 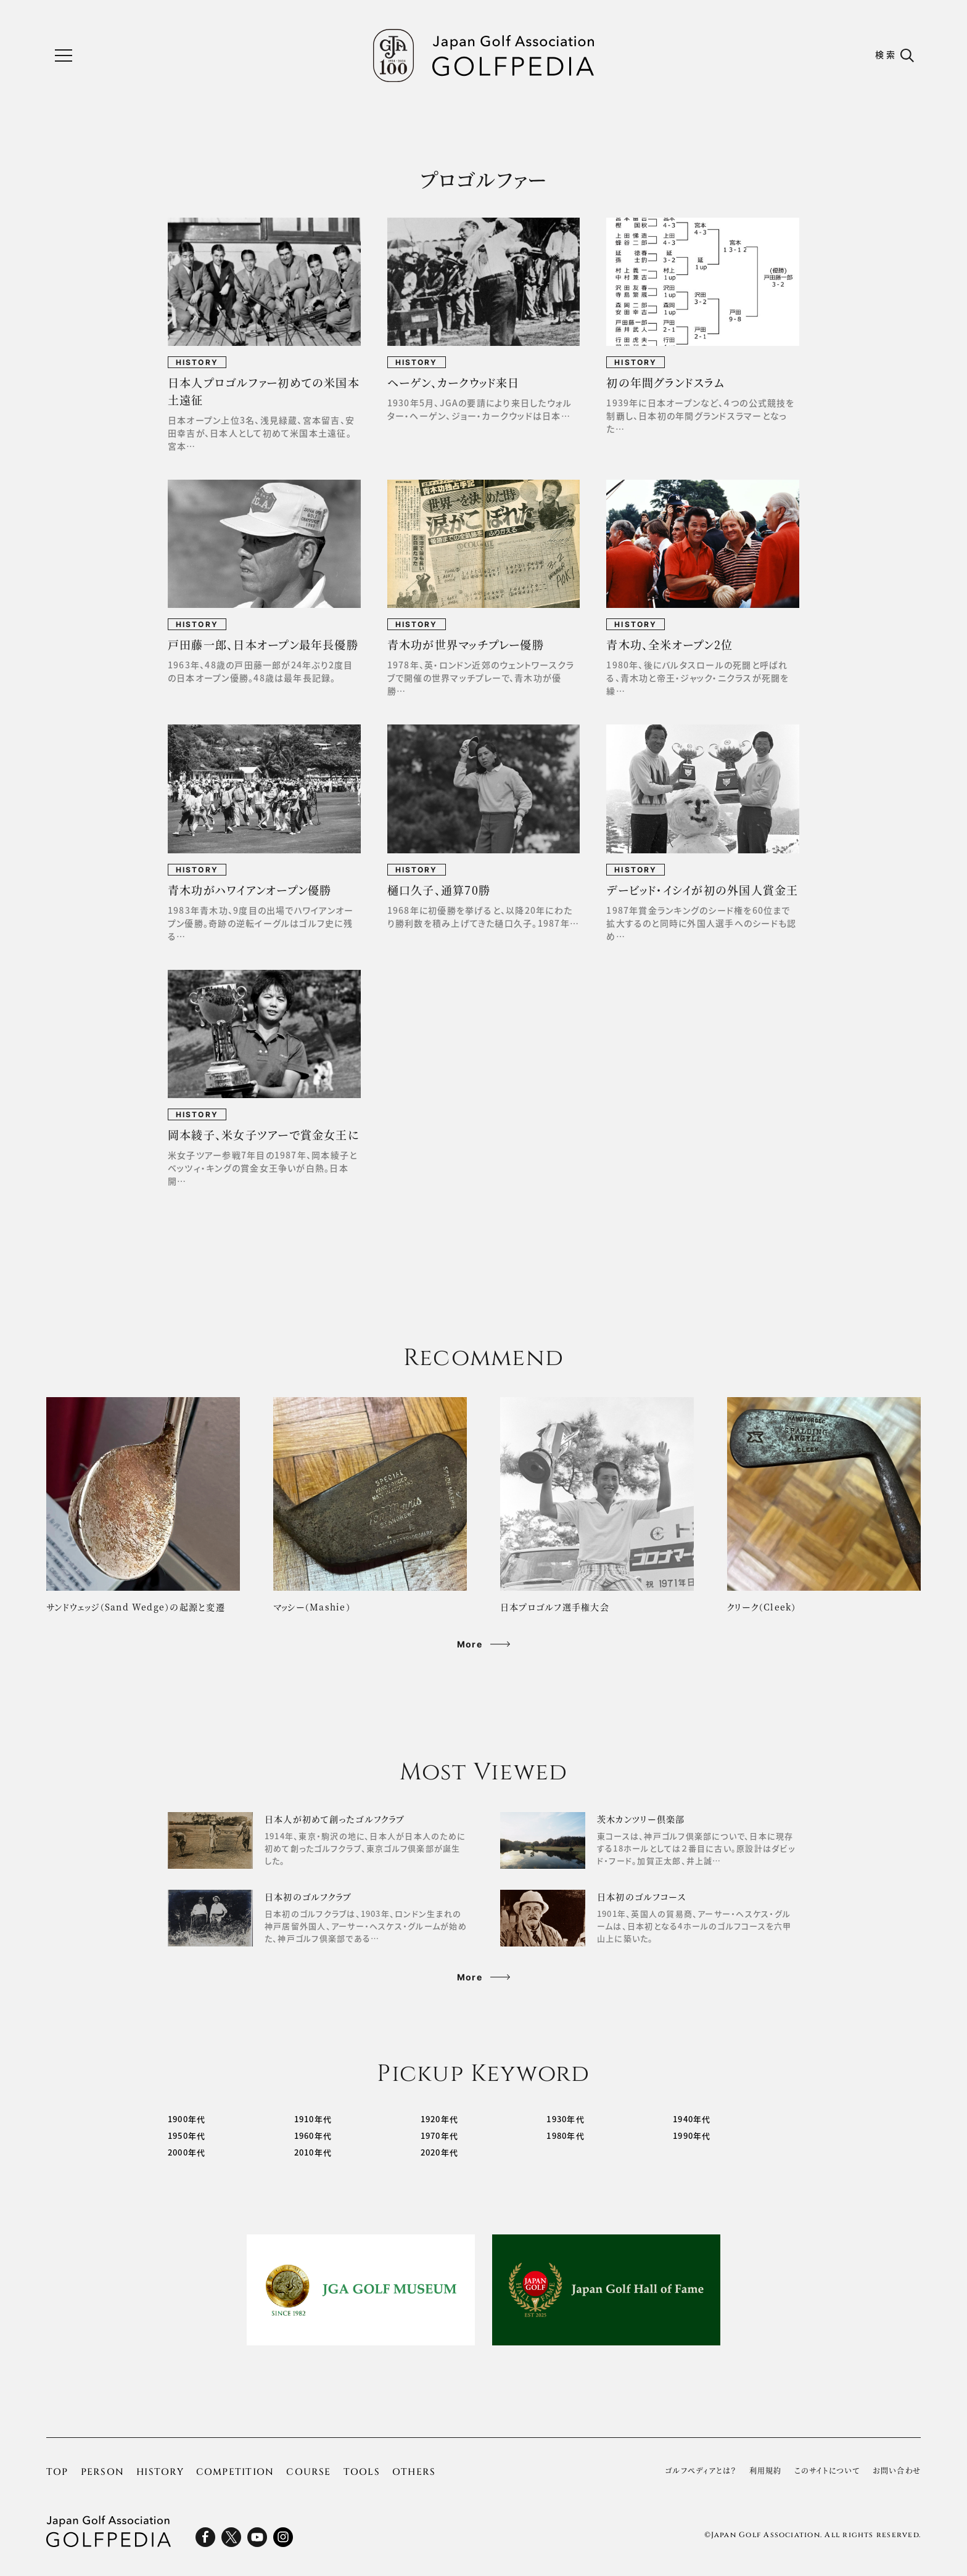 What do you see at coordinates (700, 2471) in the screenshot?
I see `ゴルフぺディアとは？` at bounding box center [700, 2471].